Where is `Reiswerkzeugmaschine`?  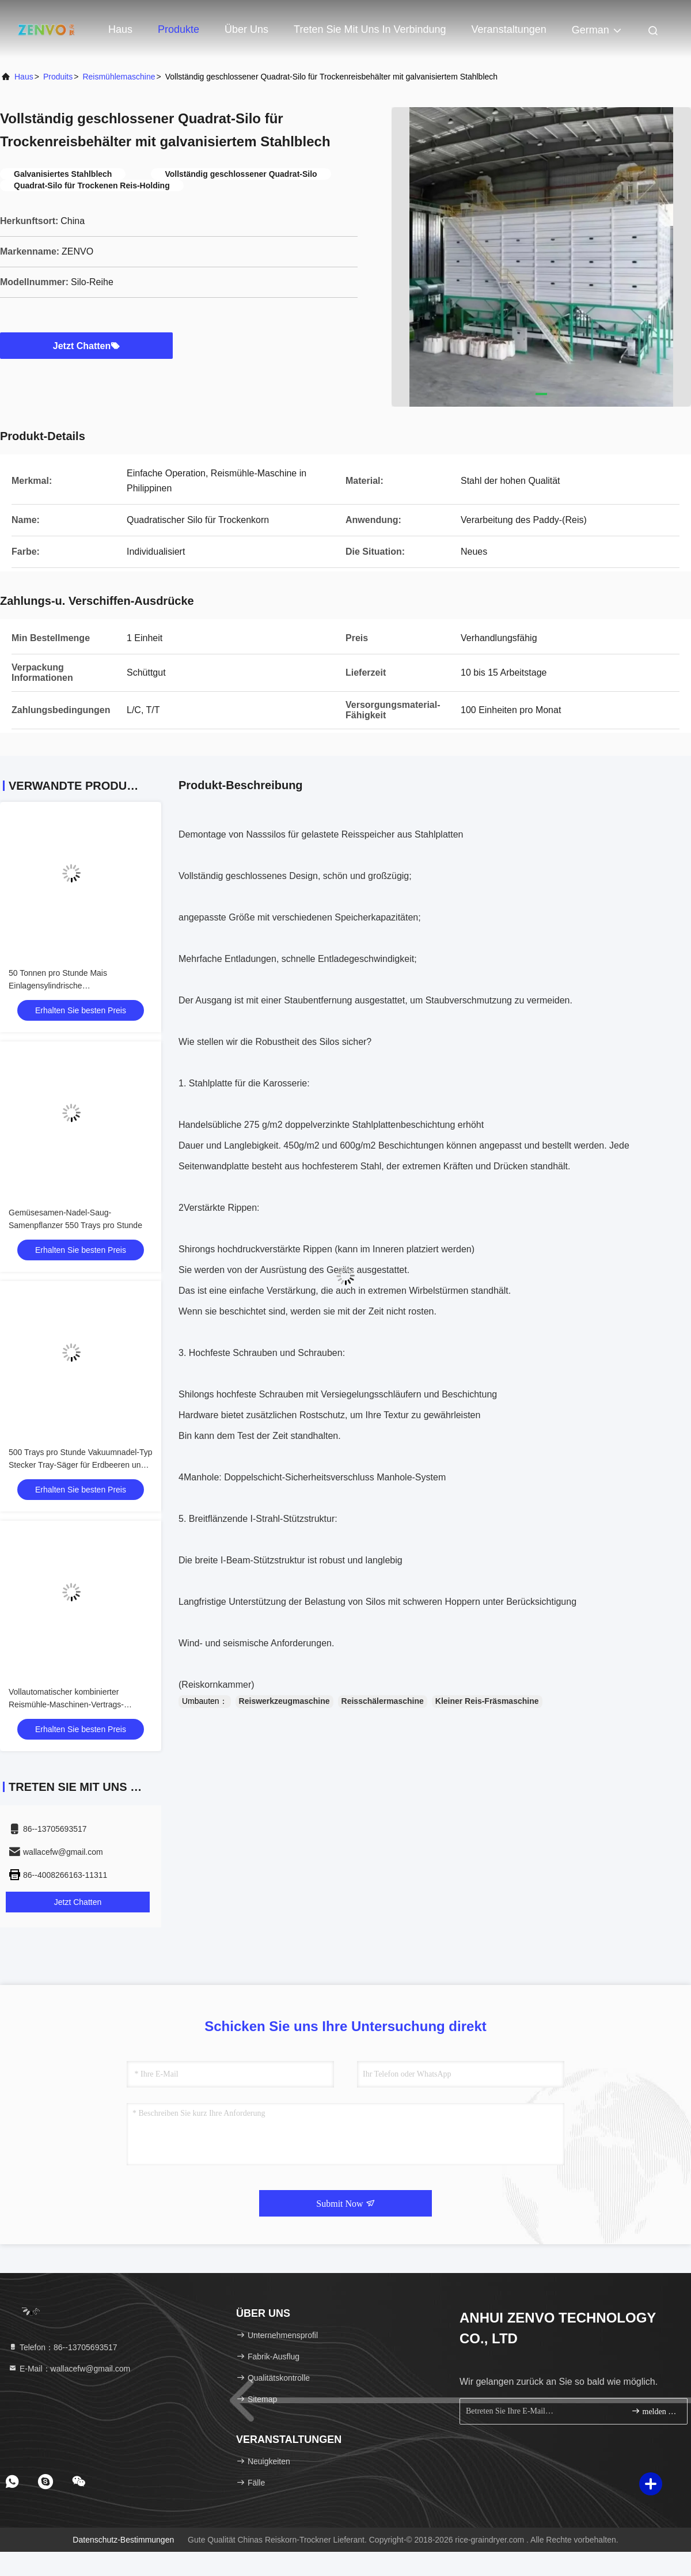
Reiswerkzeugmaschine is located at coordinates (284, 1701).